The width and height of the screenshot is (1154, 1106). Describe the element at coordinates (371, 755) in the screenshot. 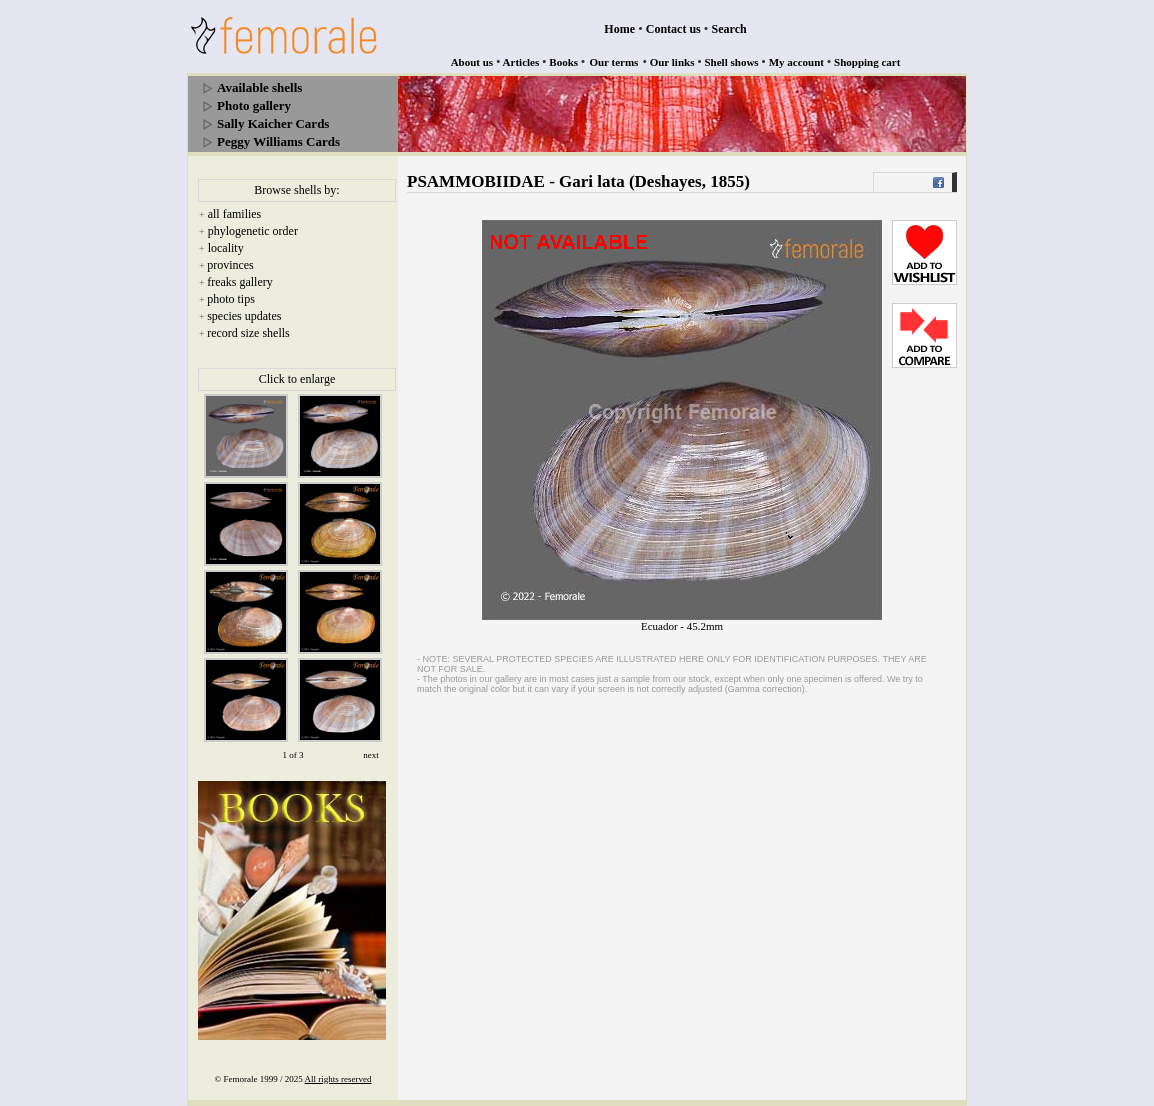

I see `next` at that location.